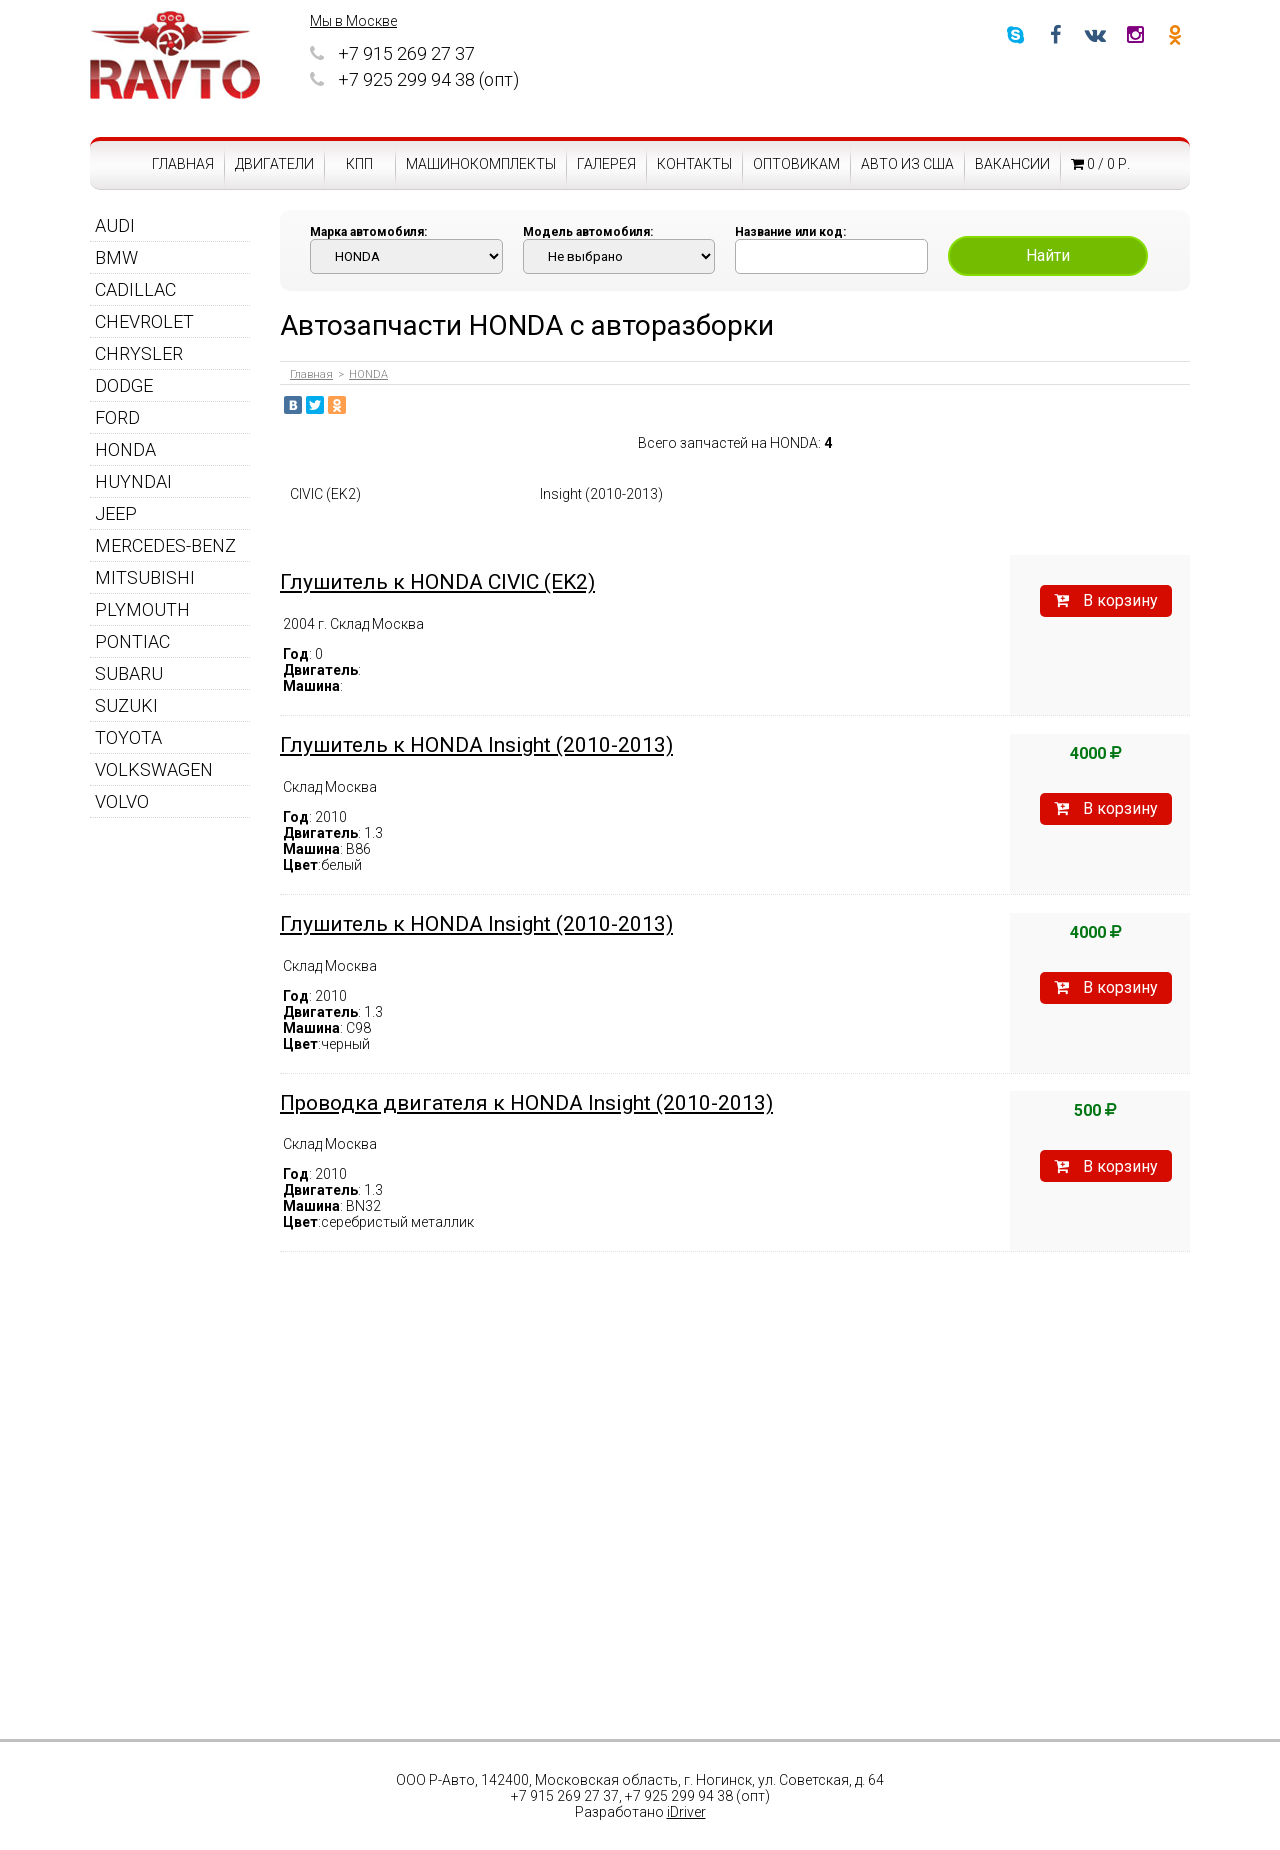  Describe the element at coordinates (907, 164) in the screenshot. I see `Авто из США` at that location.